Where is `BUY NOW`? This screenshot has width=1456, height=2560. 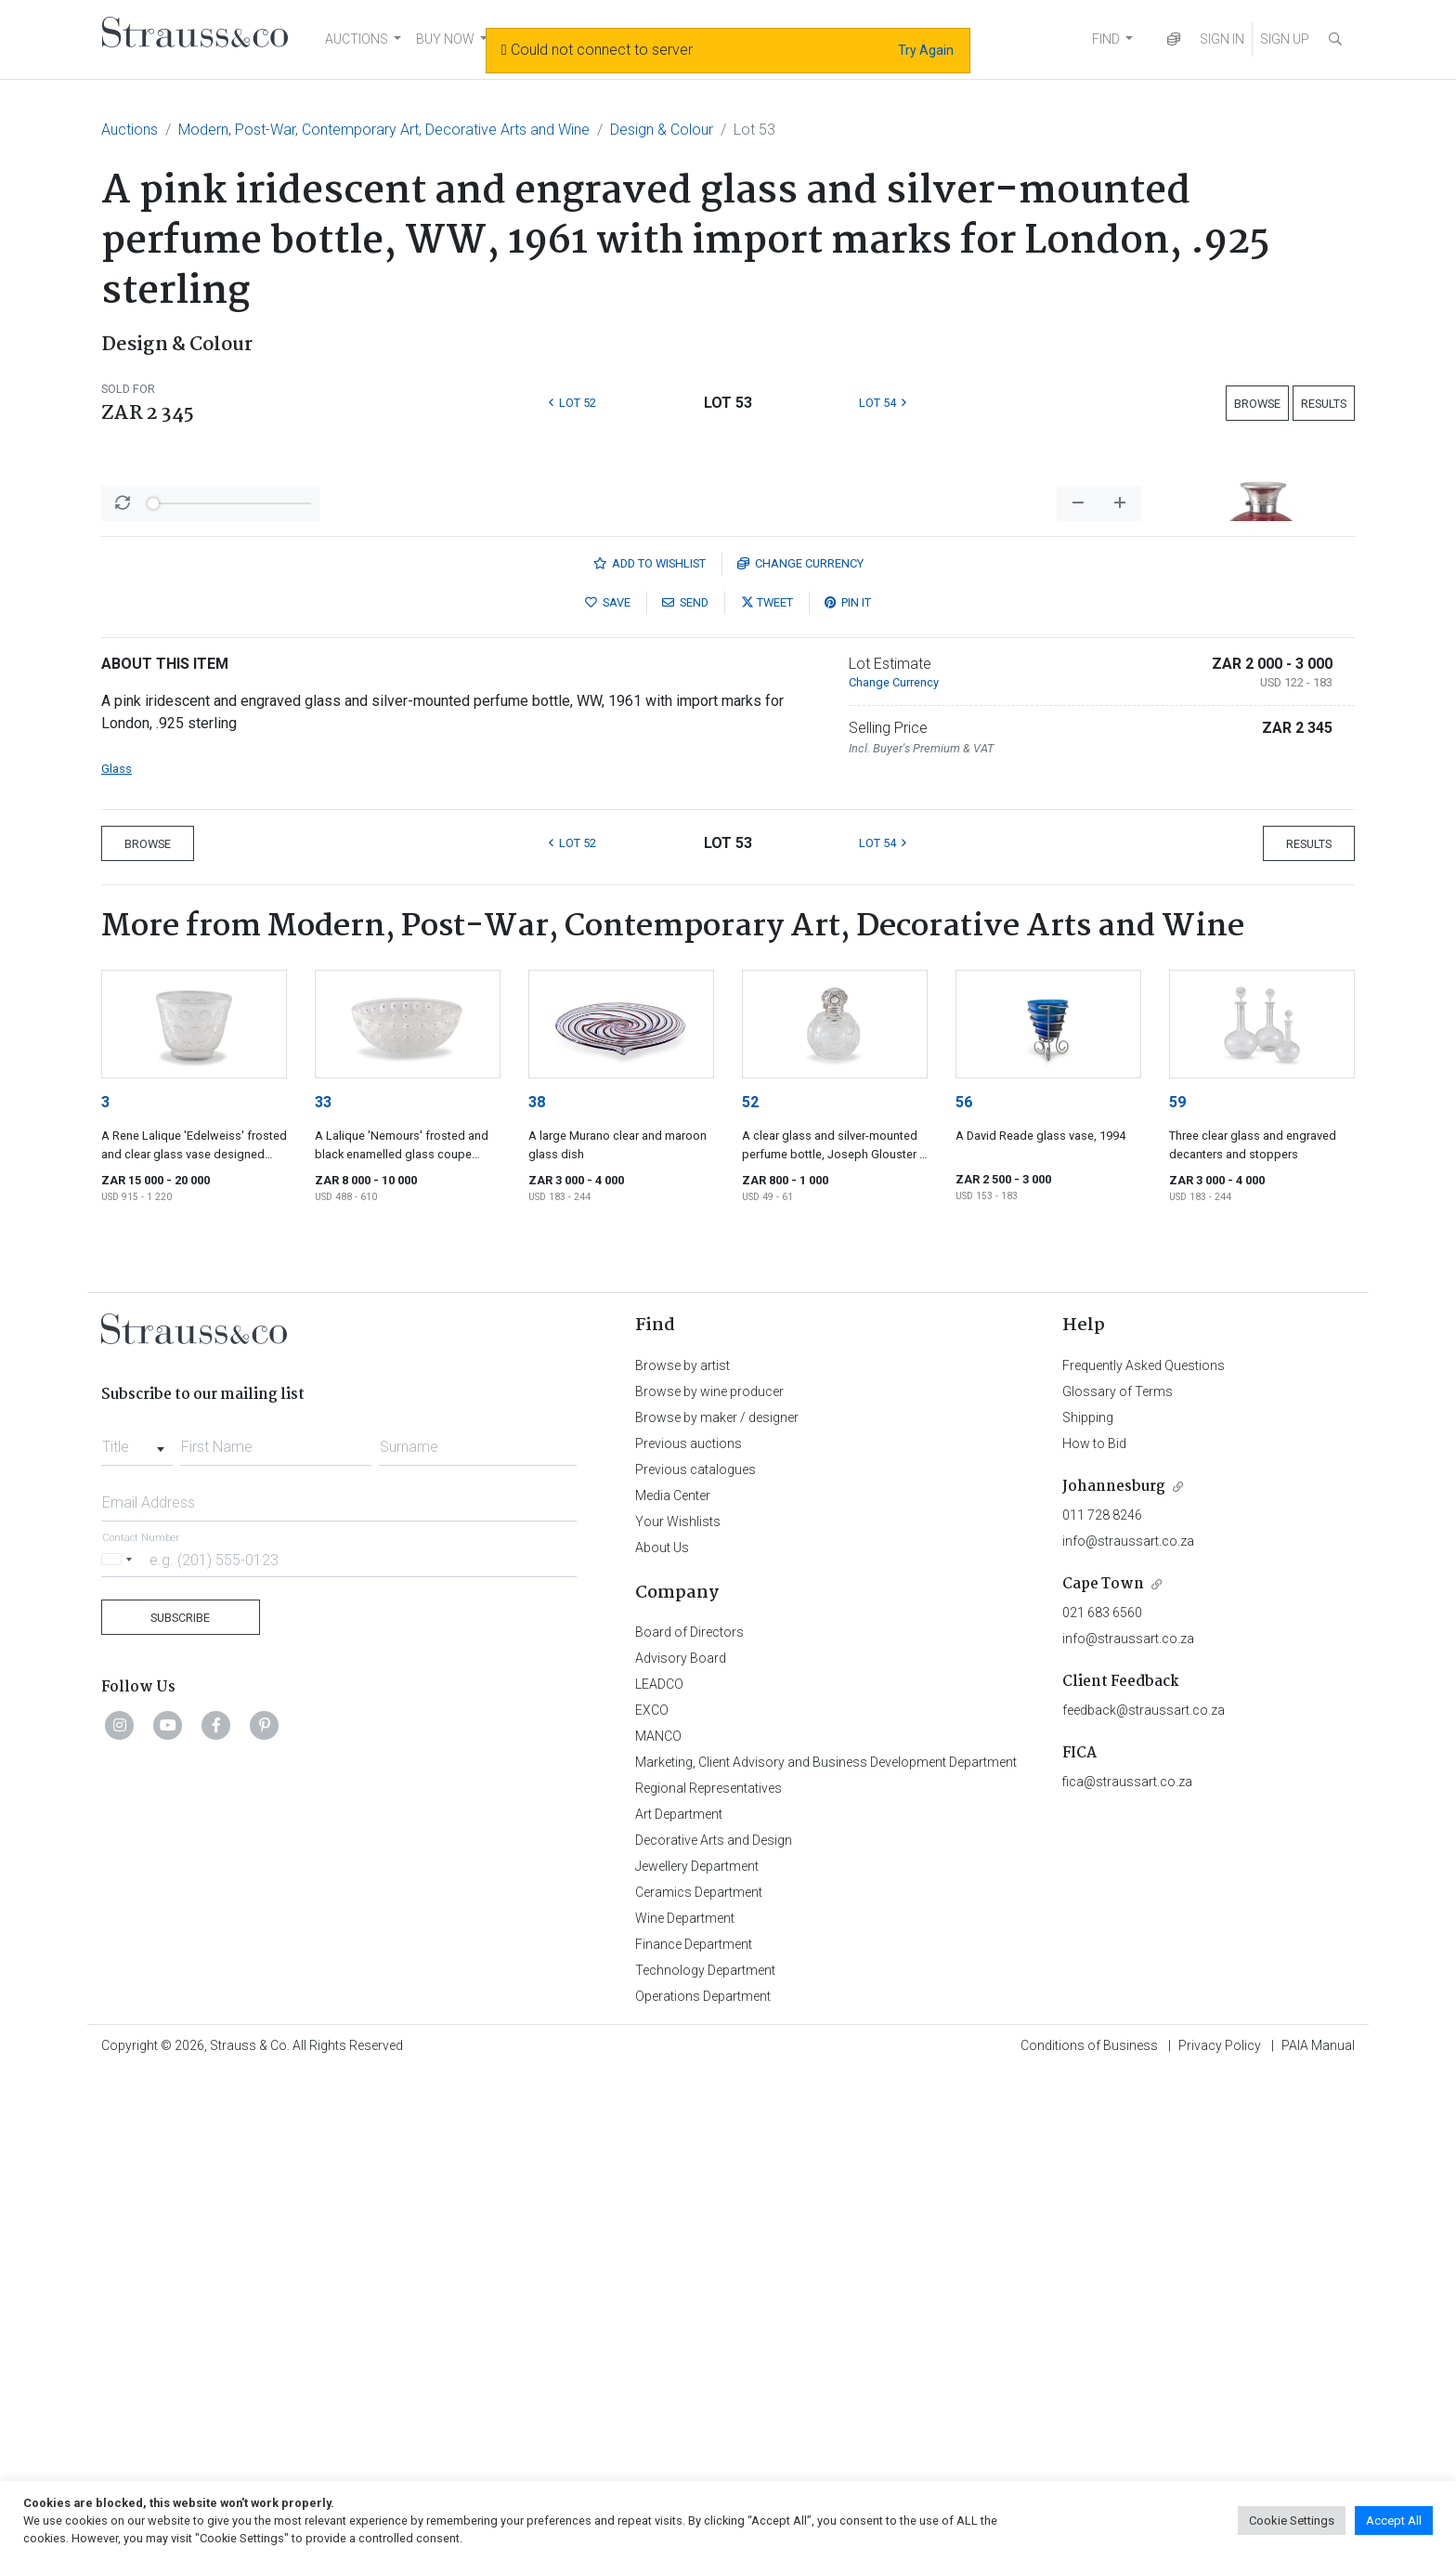 BUY NOW is located at coordinates (445, 39).